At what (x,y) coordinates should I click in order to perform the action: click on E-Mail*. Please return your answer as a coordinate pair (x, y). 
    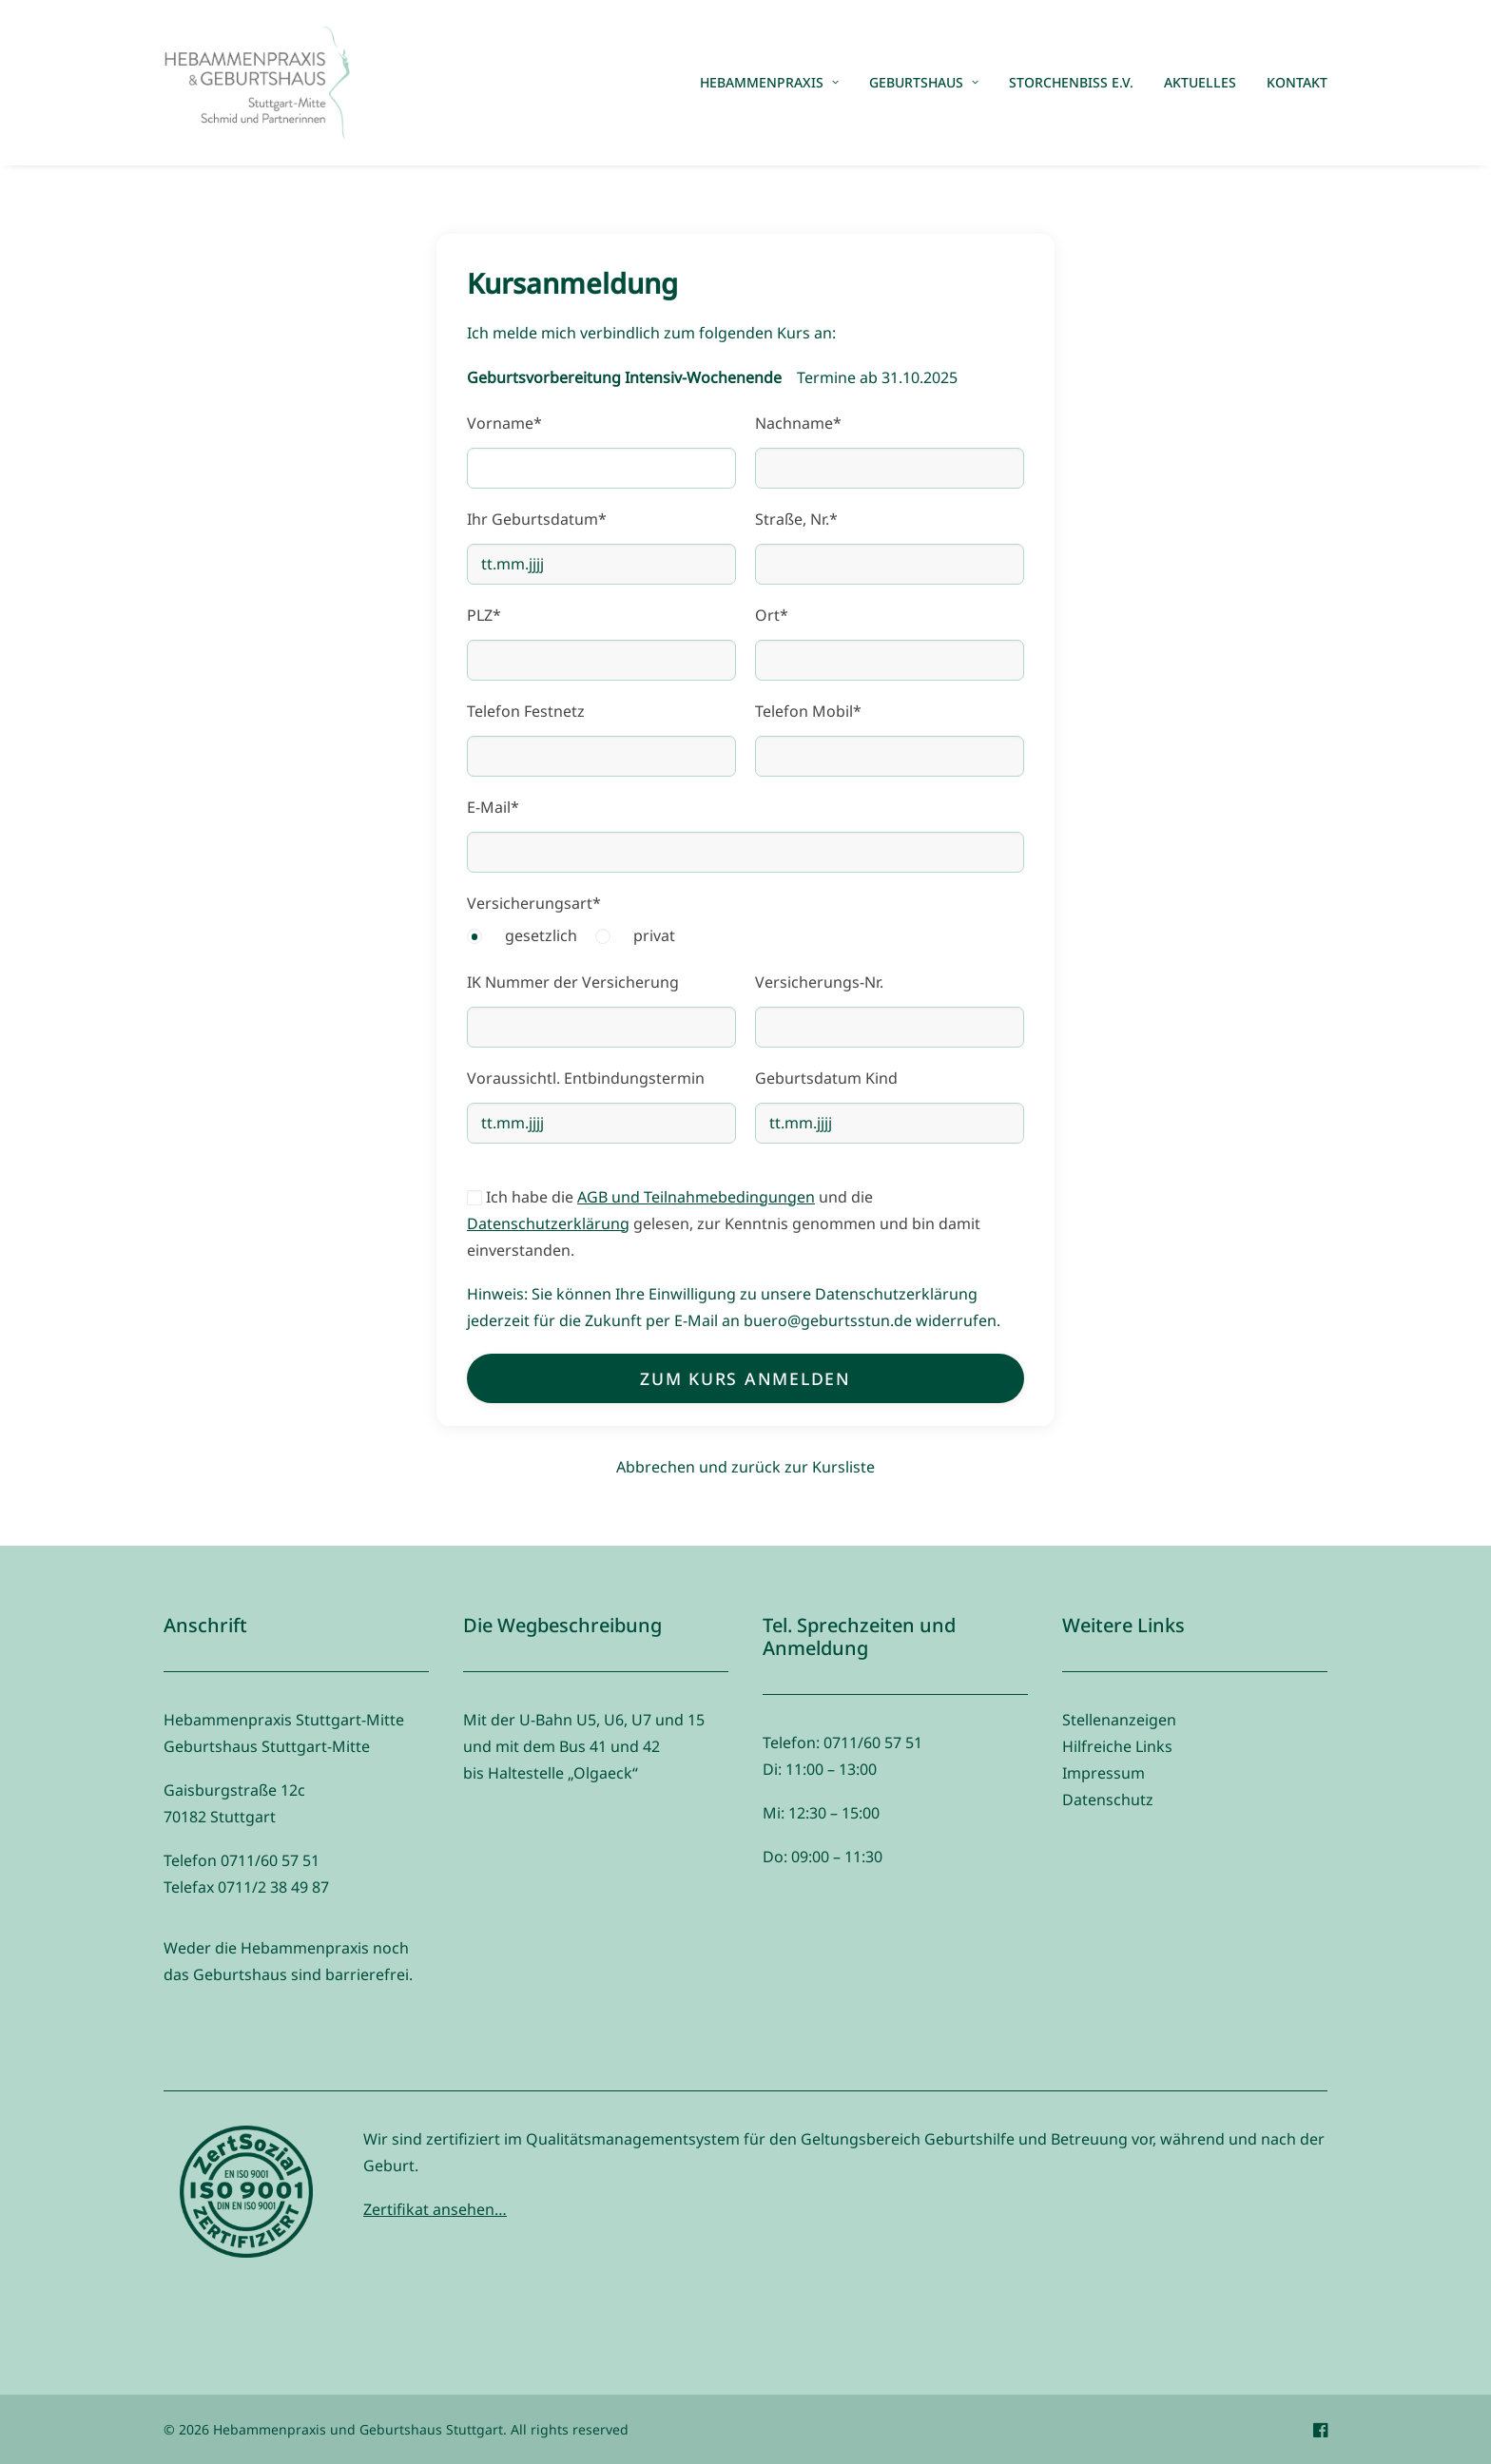
    Looking at the image, I should click on (493, 807).